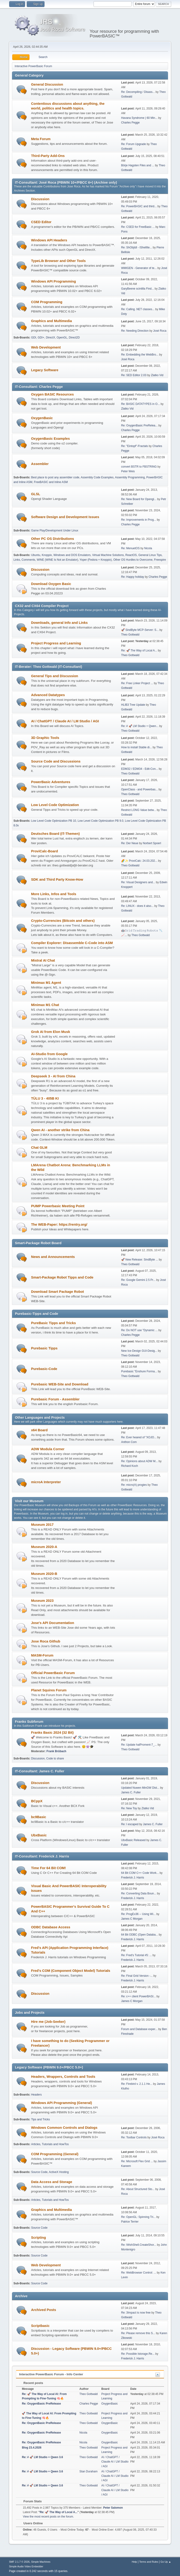 The width and height of the screenshot is (180, 2576). Describe the element at coordinates (40, 199) in the screenshot. I see `Discussion` at that location.